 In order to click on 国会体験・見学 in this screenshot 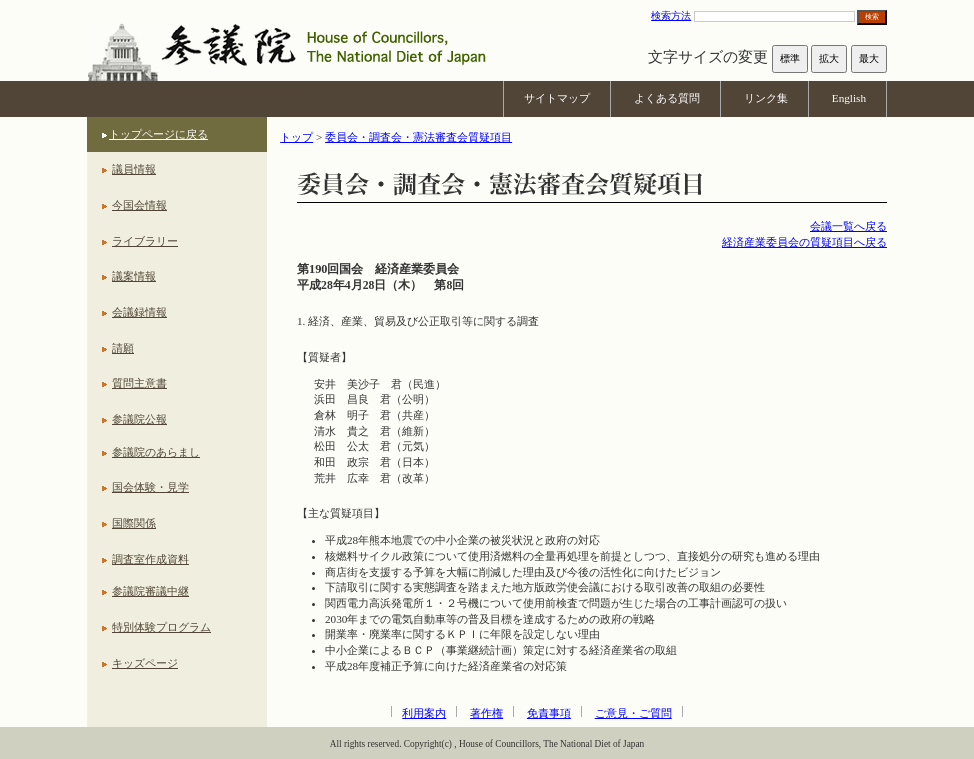, I will do `click(150, 487)`.